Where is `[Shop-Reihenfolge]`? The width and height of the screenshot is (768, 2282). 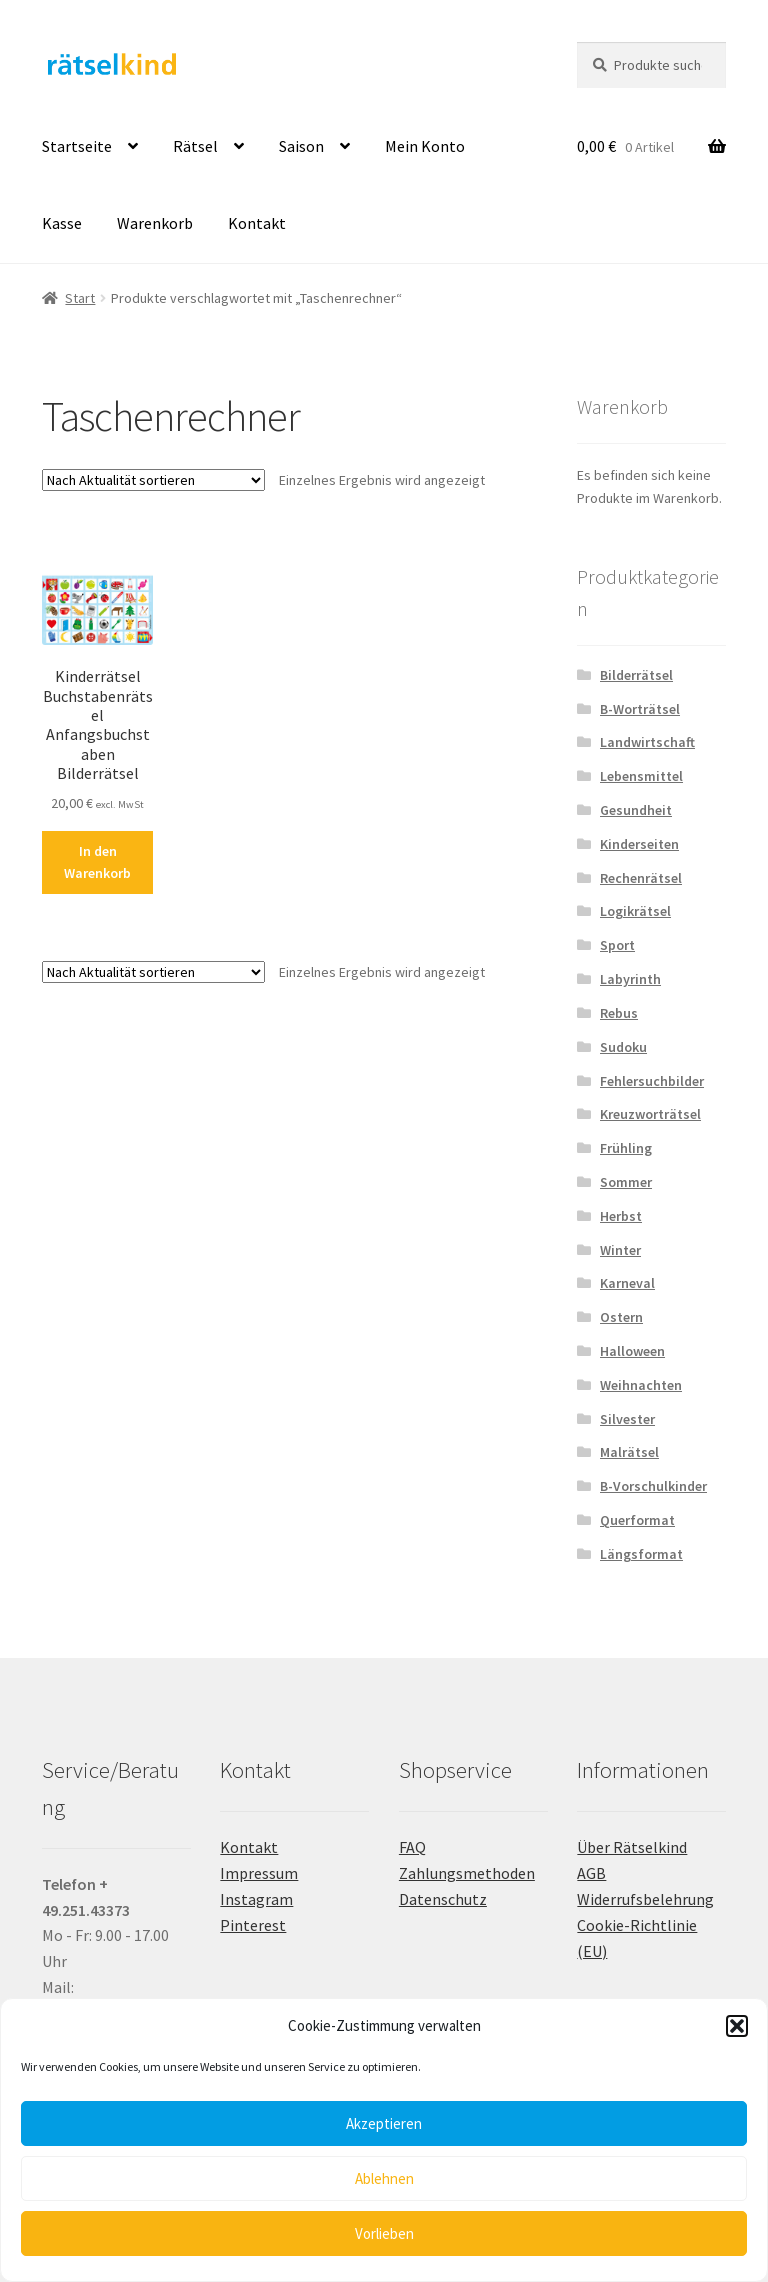
[Shop-Reihenfolge] is located at coordinates (153, 480).